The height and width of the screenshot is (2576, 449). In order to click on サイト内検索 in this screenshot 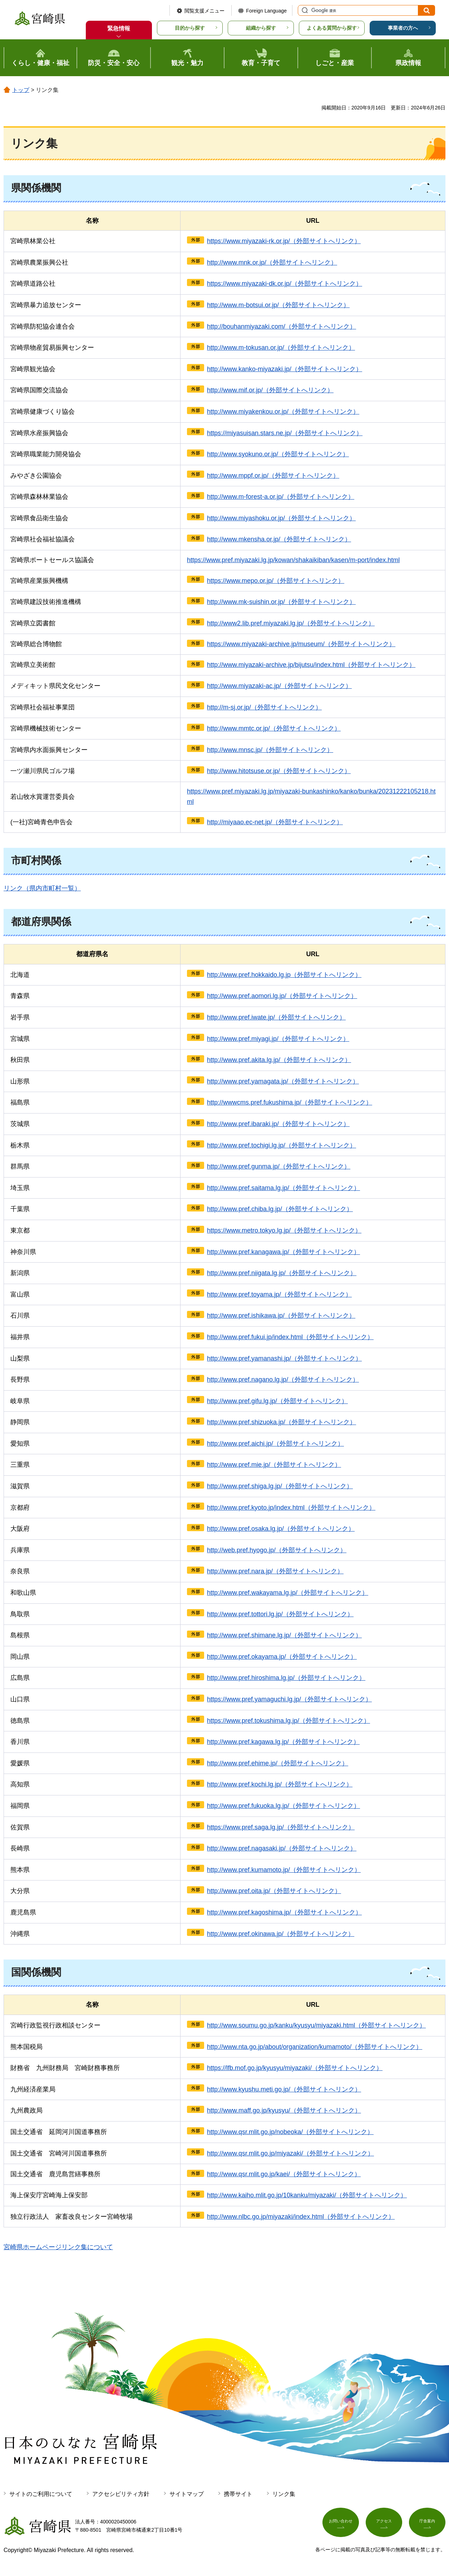, I will do `click(303, 10)`.